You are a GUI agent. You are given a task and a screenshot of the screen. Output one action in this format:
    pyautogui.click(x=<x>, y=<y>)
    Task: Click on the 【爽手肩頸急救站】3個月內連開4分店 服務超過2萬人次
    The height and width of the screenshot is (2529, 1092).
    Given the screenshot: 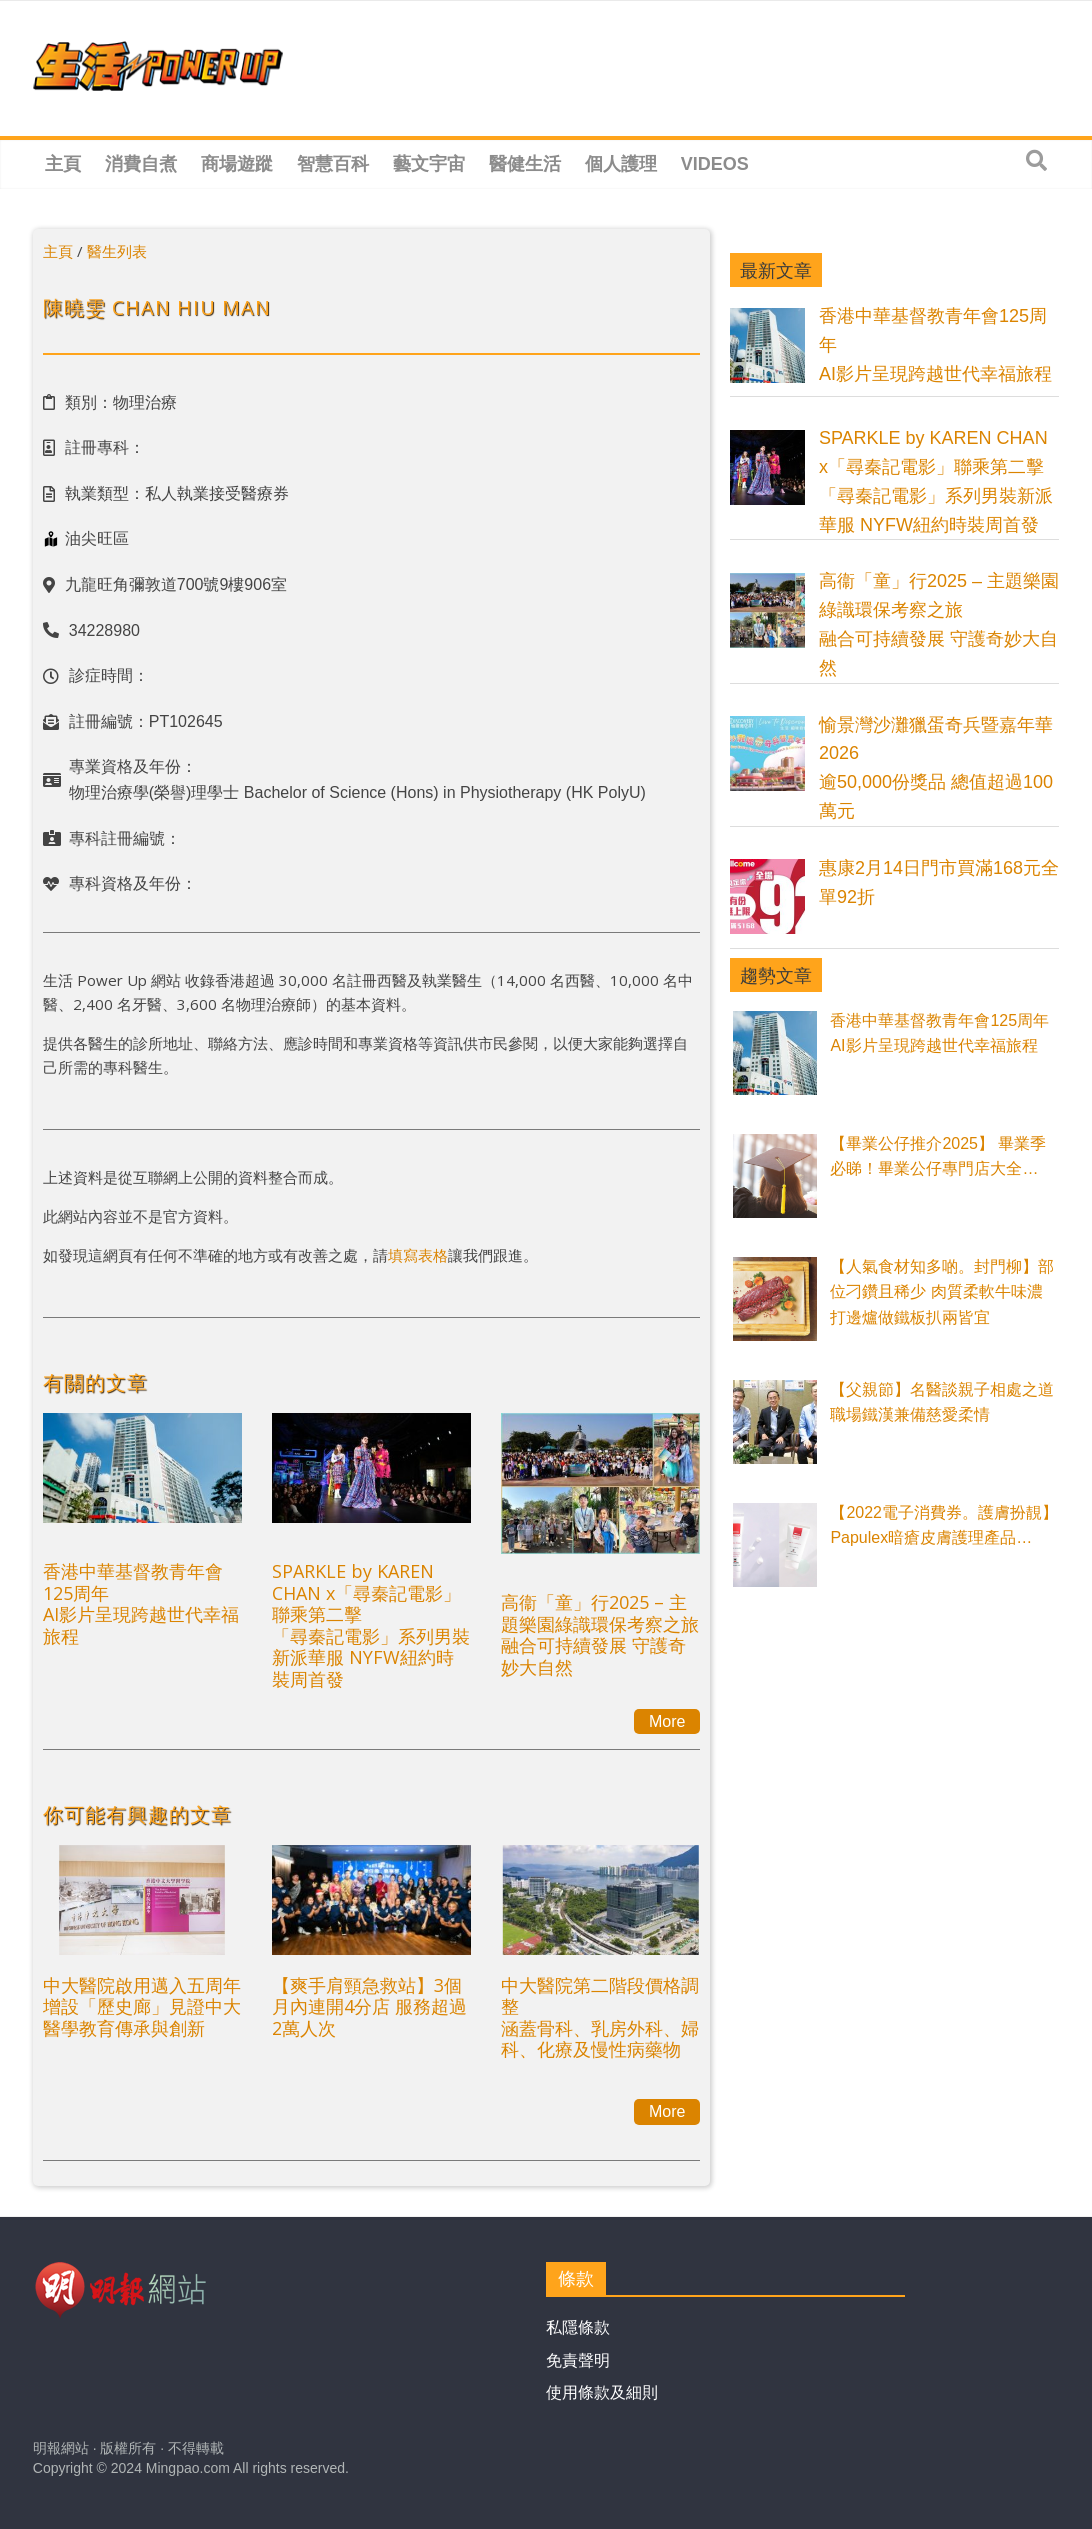 What is the action you would take?
    pyautogui.click(x=369, y=2006)
    